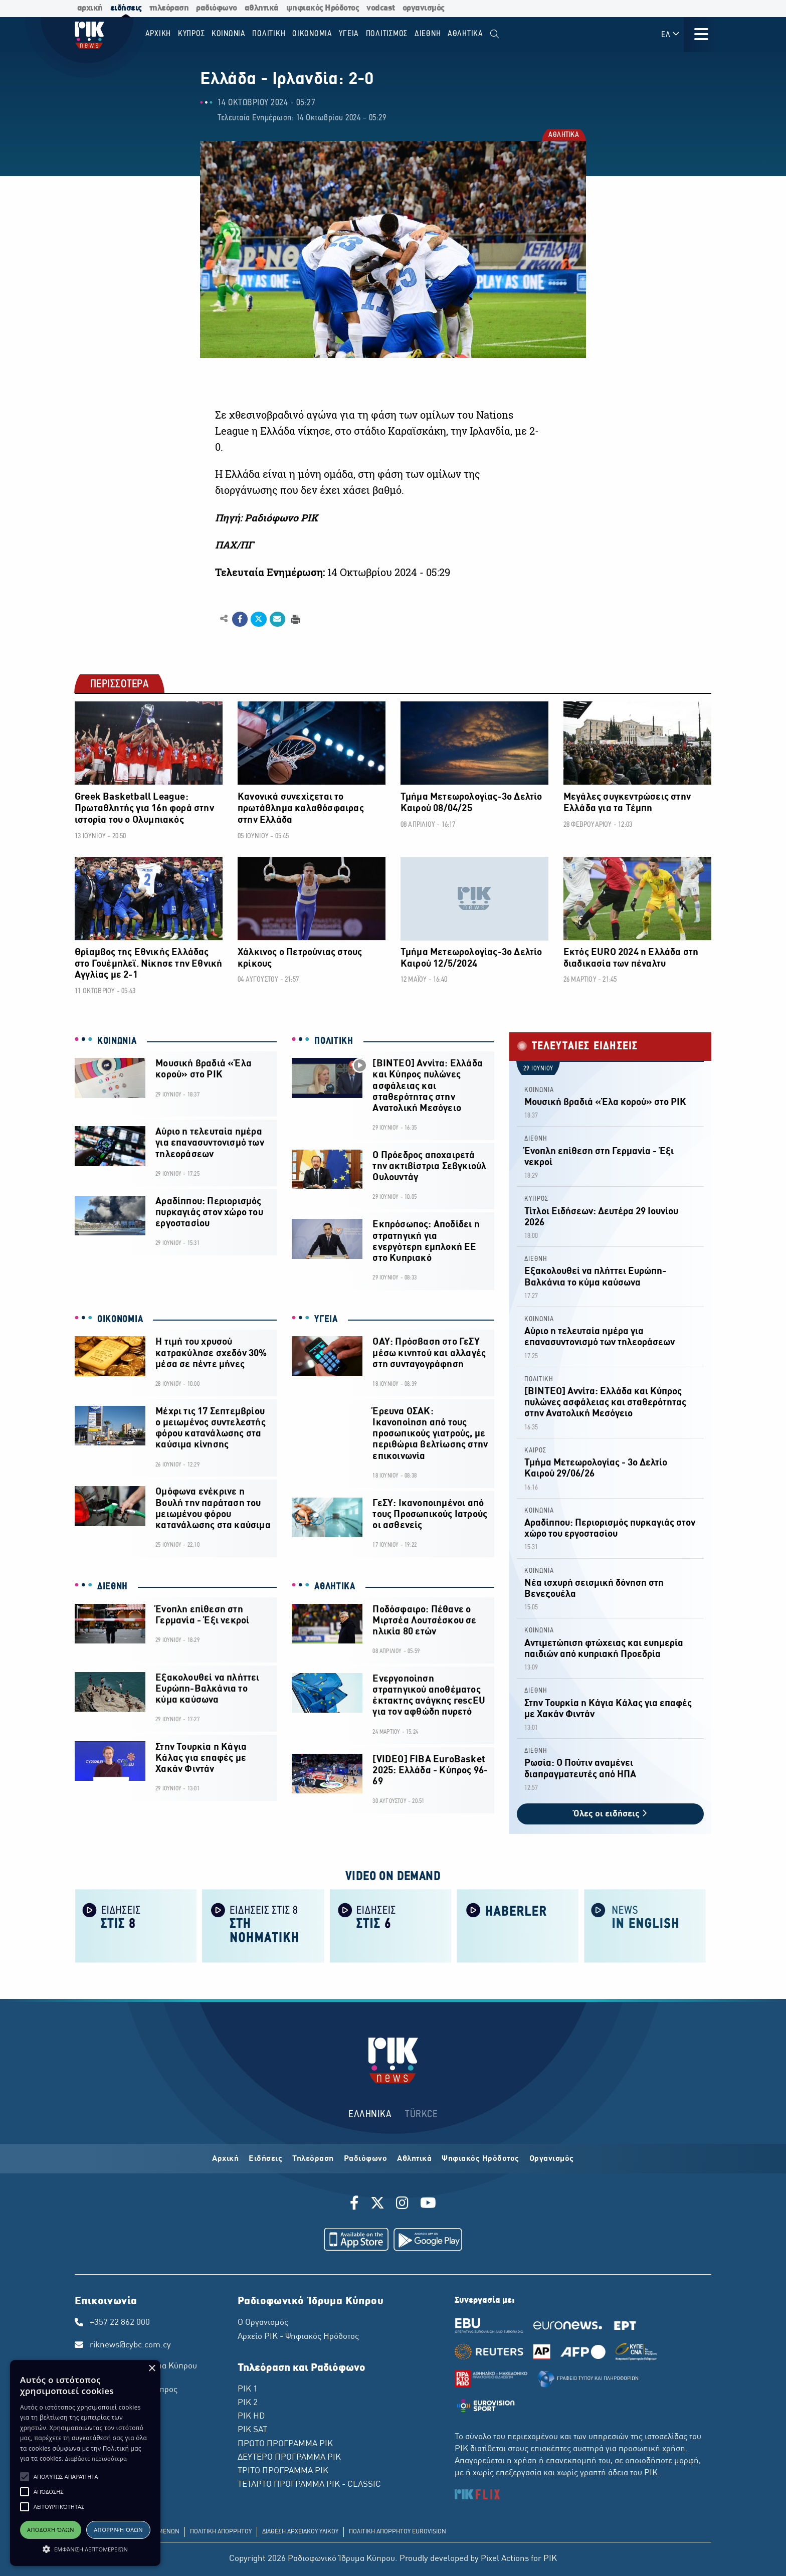 The image size is (786, 2576). What do you see at coordinates (130, 2345) in the screenshot?
I see `riknews@cybc.com.cy` at bounding box center [130, 2345].